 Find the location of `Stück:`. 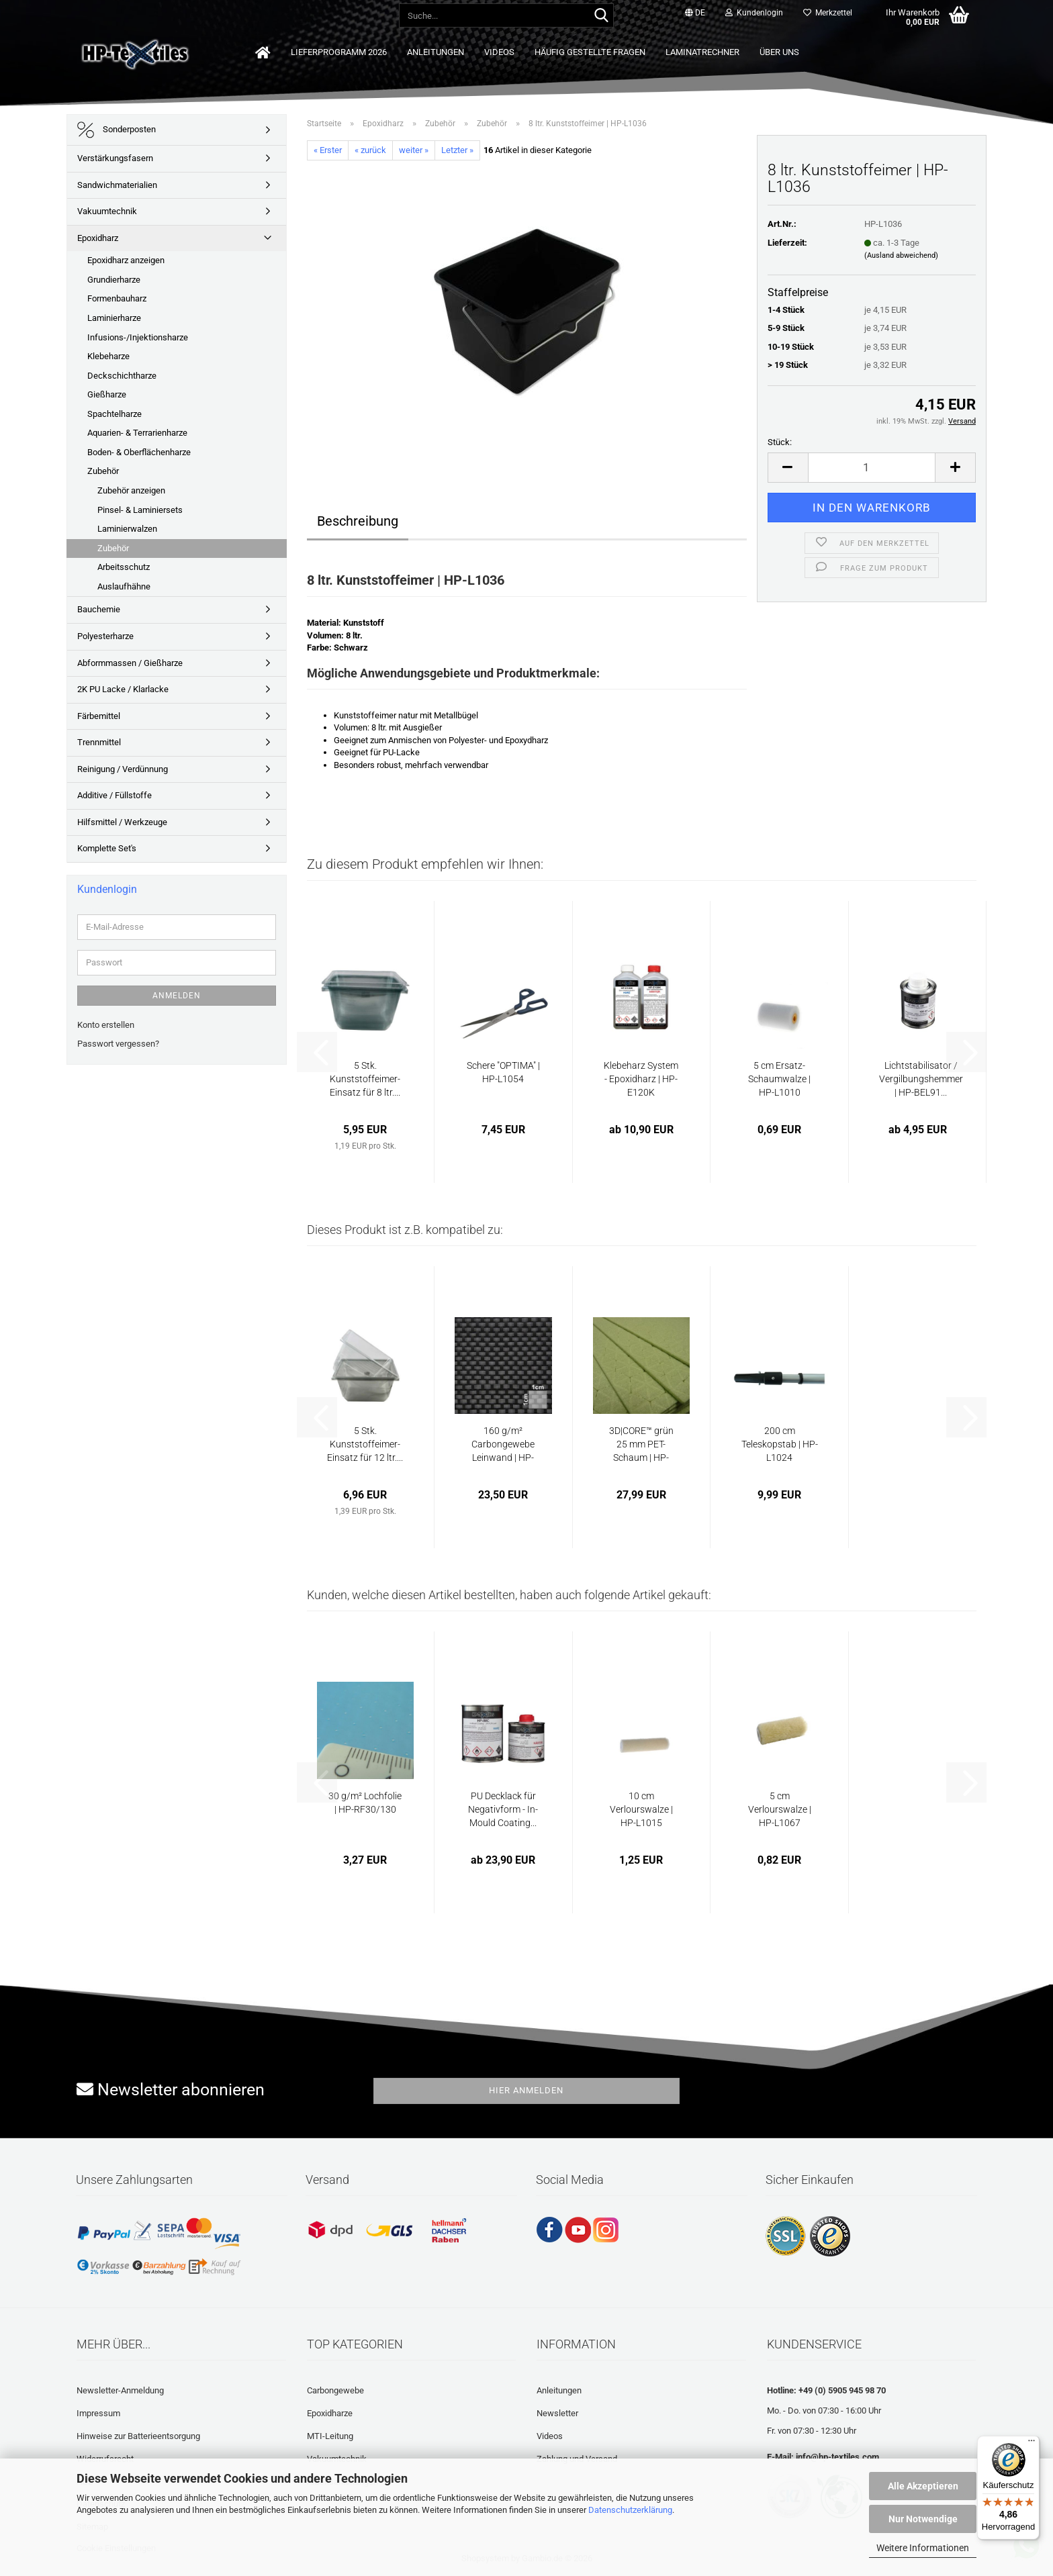

Stück: is located at coordinates (780, 442).